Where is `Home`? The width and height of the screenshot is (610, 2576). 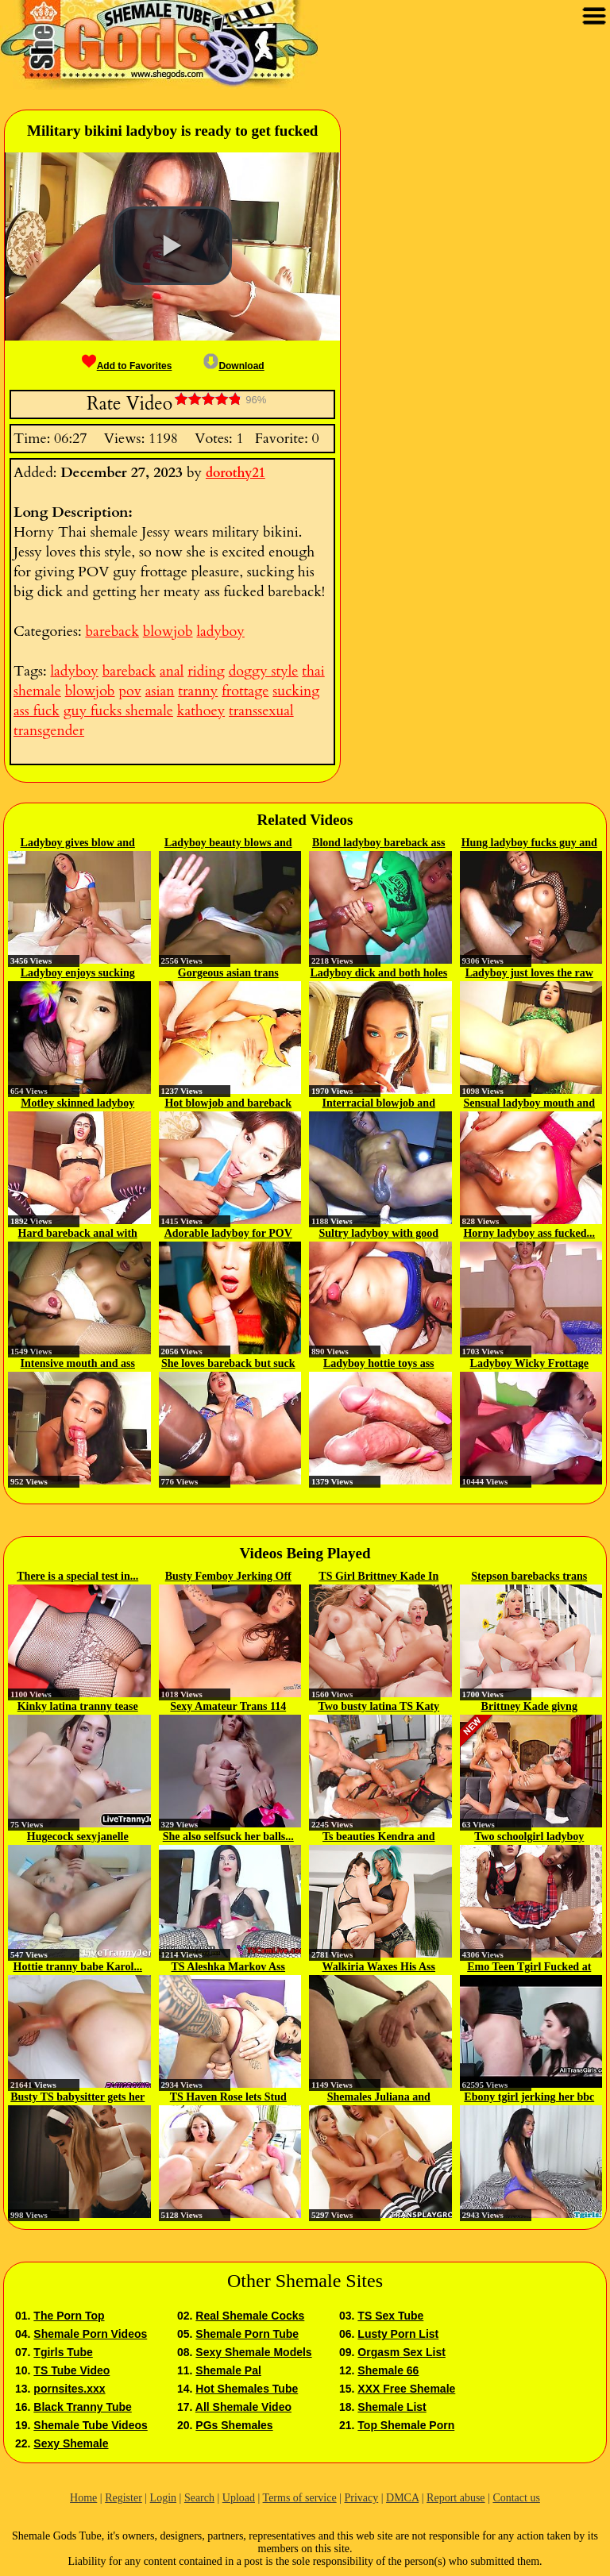 Home is located at coordinates (83, 2498).